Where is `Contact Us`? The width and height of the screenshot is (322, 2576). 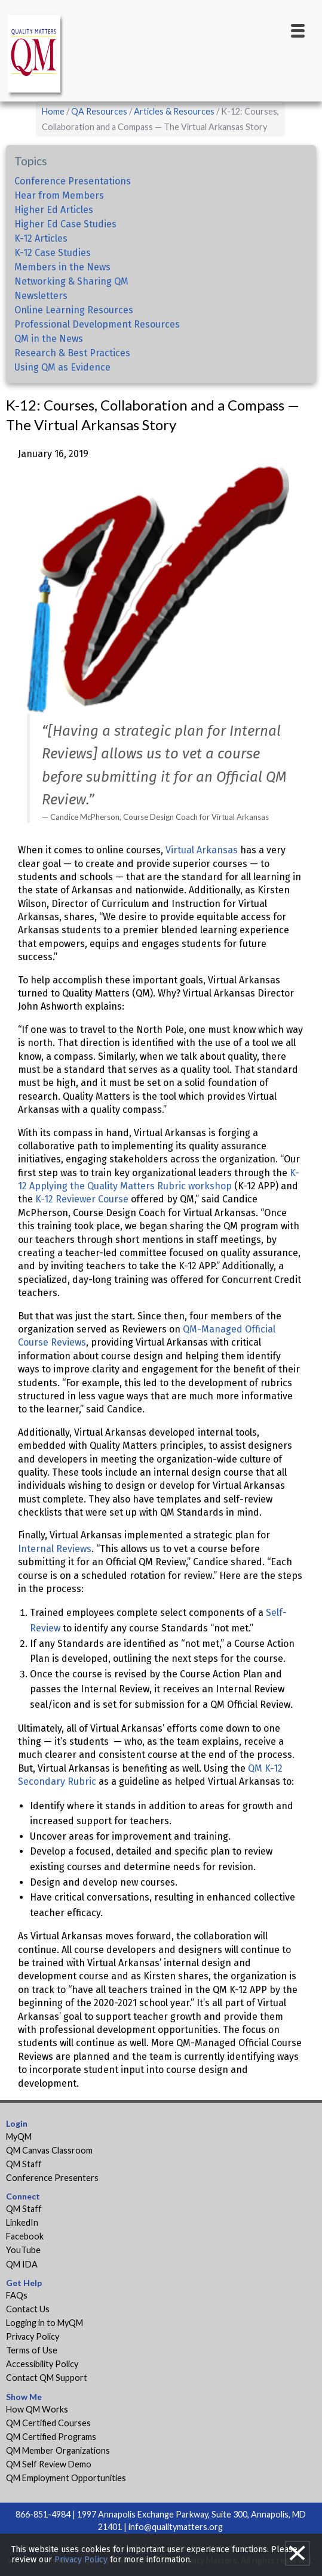
Contact Us is located at coordinates (28, 2309).